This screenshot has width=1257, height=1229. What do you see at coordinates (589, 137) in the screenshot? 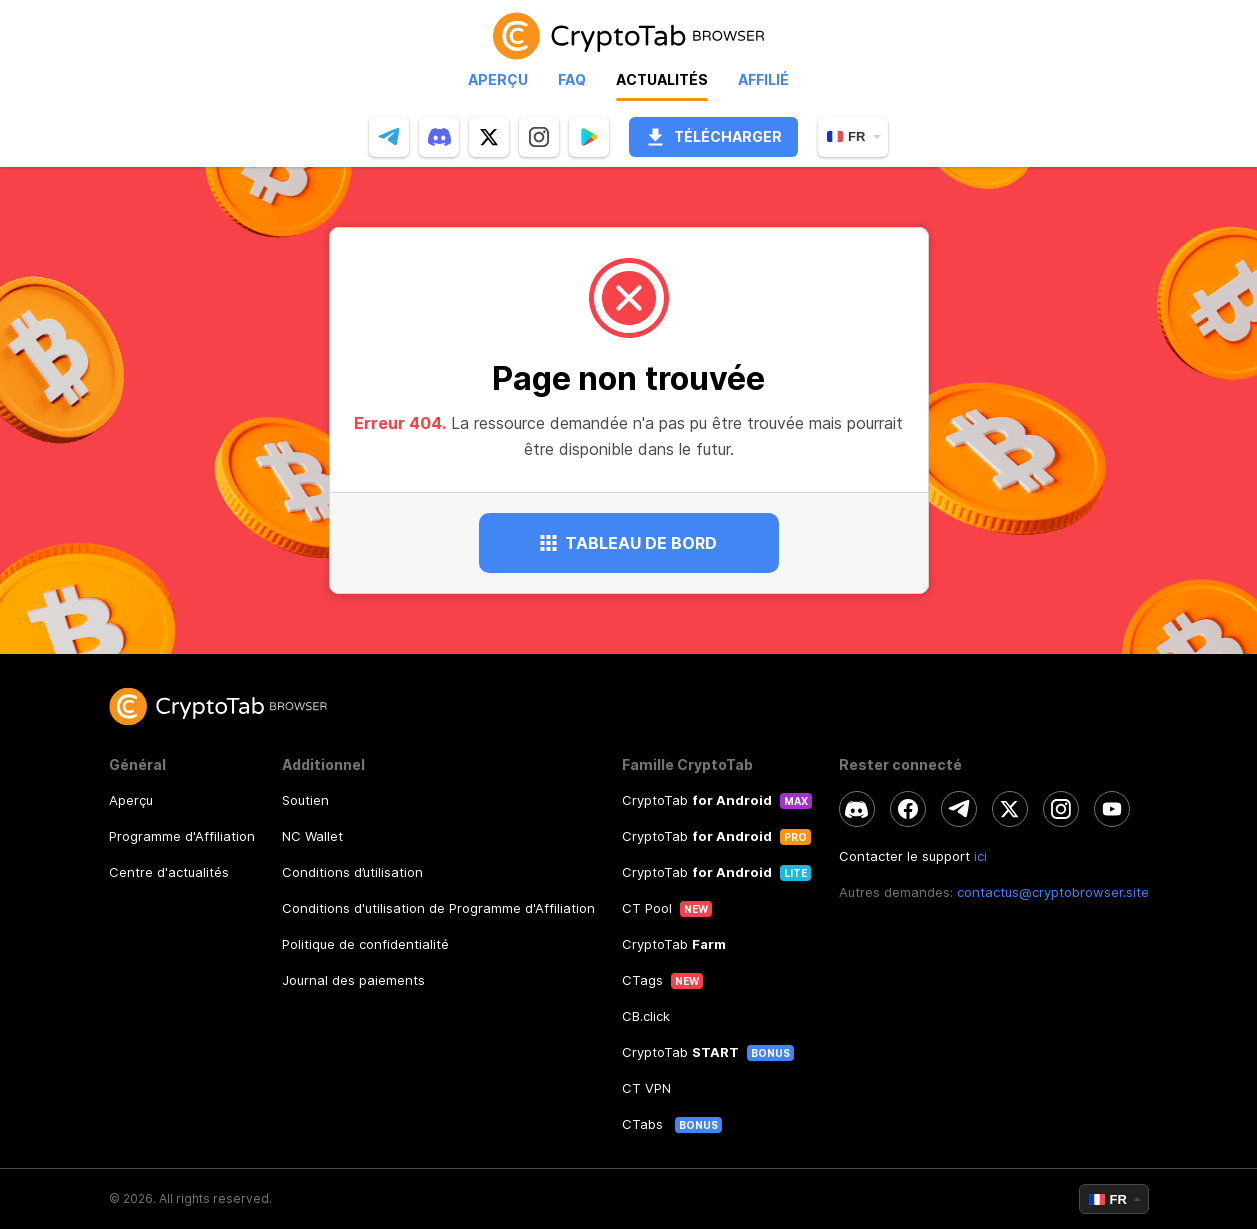
I see `[Popup]` at bounding box center [589, 137].